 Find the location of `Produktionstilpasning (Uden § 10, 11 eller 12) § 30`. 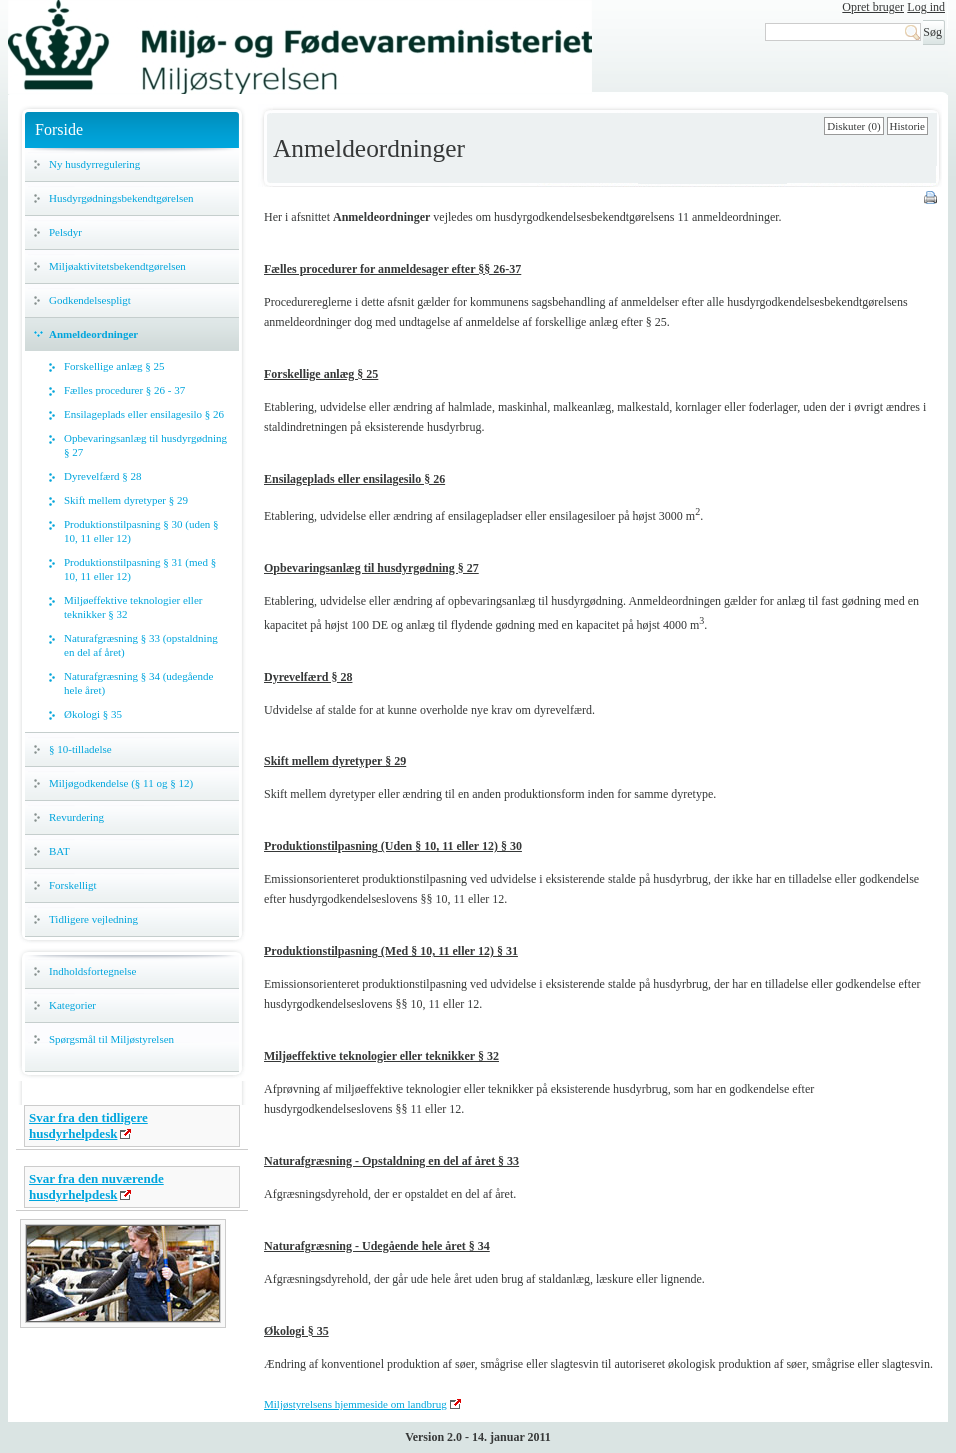

Produktionstilpasning (Uden § 10, 11 eller 12) § 30 is located at coordinates (393, 846).